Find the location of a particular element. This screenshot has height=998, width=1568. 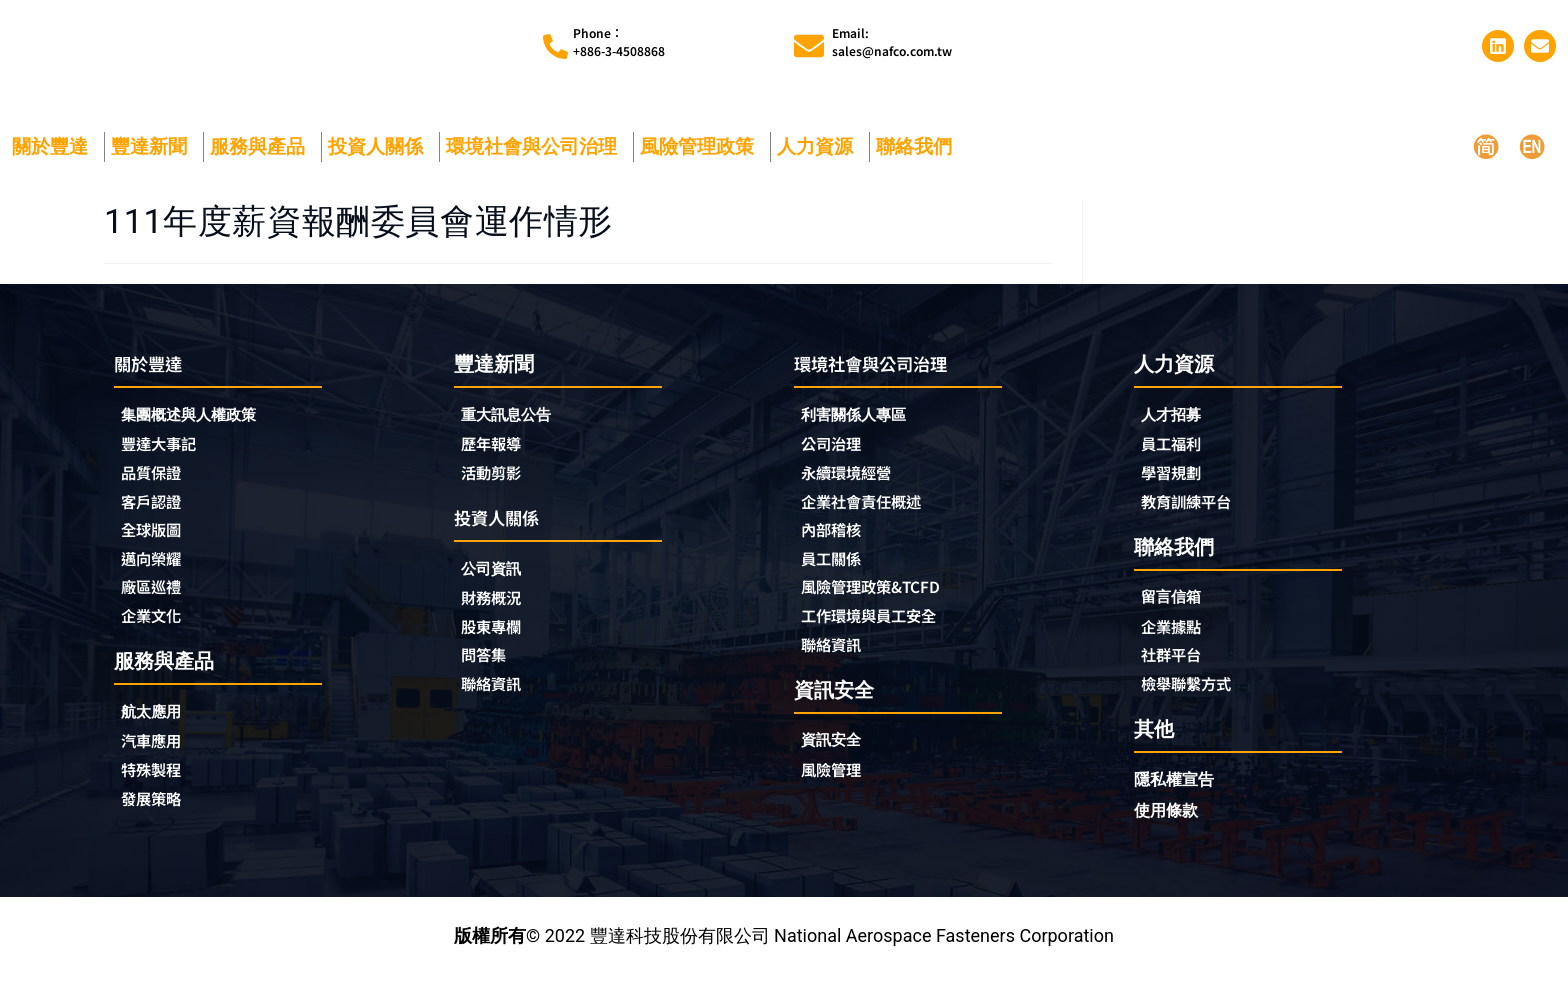

活動剪影 is located at coordinates (497, 488).